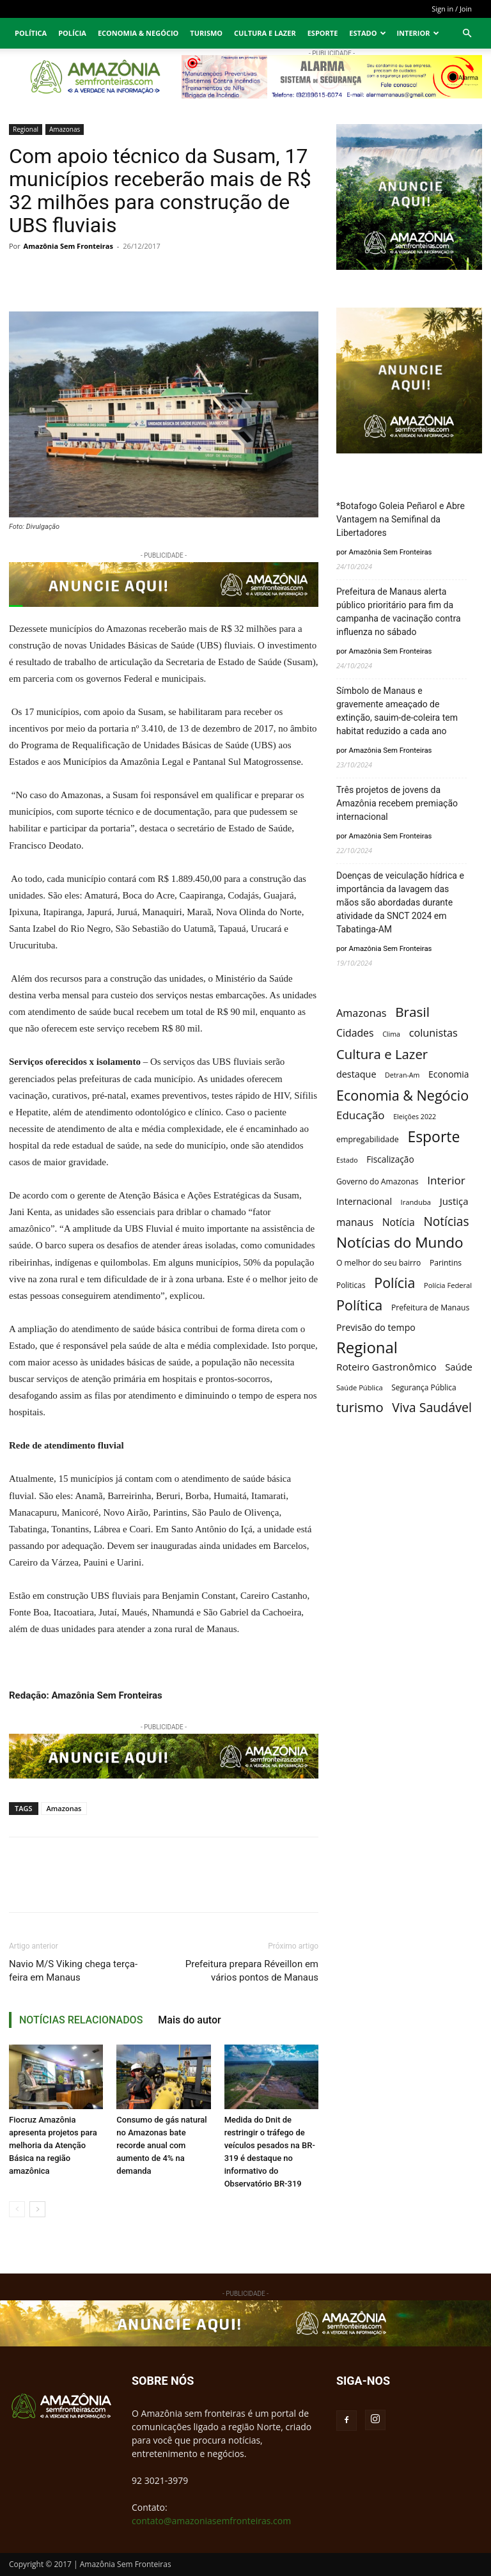 The width and height of the screenshot is (491, 2576). What do you see at coordinates (454, 1201) in the screenshot?
I see `Justiça [Justiça (27 itens)]` at bounding box center [454, 1201].